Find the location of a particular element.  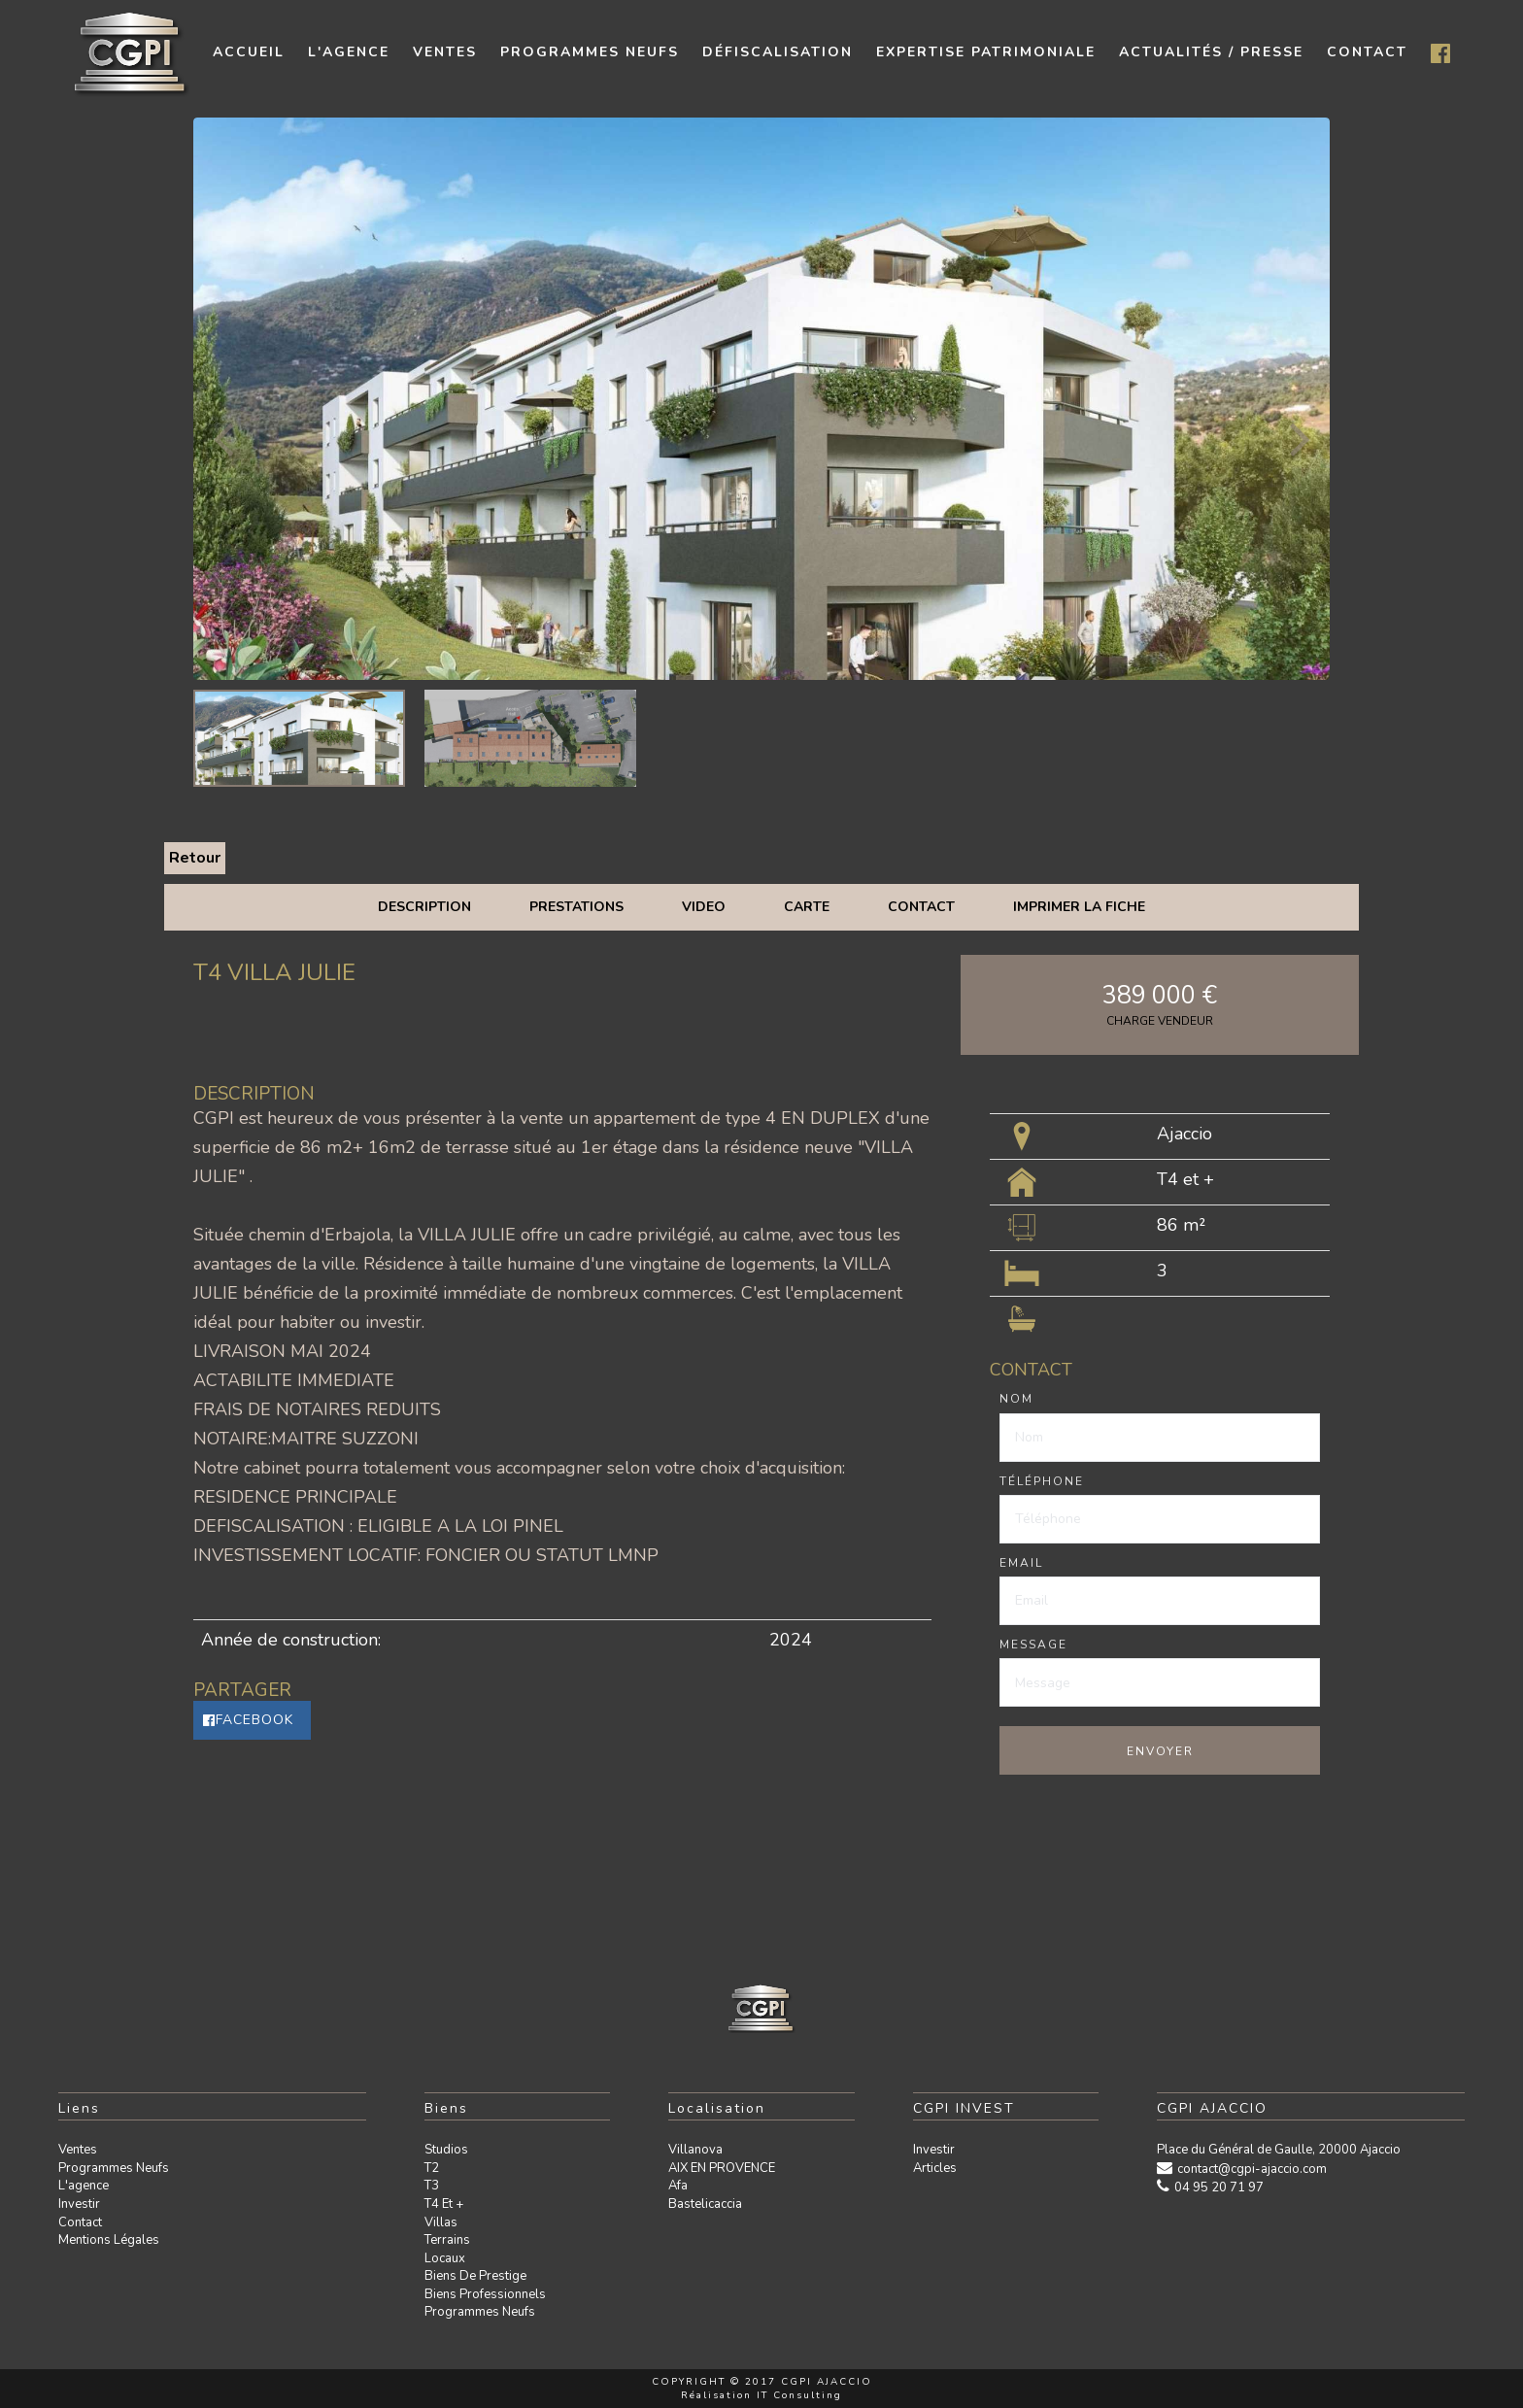

Actualités / presse is located at coordinates (1211, 52).